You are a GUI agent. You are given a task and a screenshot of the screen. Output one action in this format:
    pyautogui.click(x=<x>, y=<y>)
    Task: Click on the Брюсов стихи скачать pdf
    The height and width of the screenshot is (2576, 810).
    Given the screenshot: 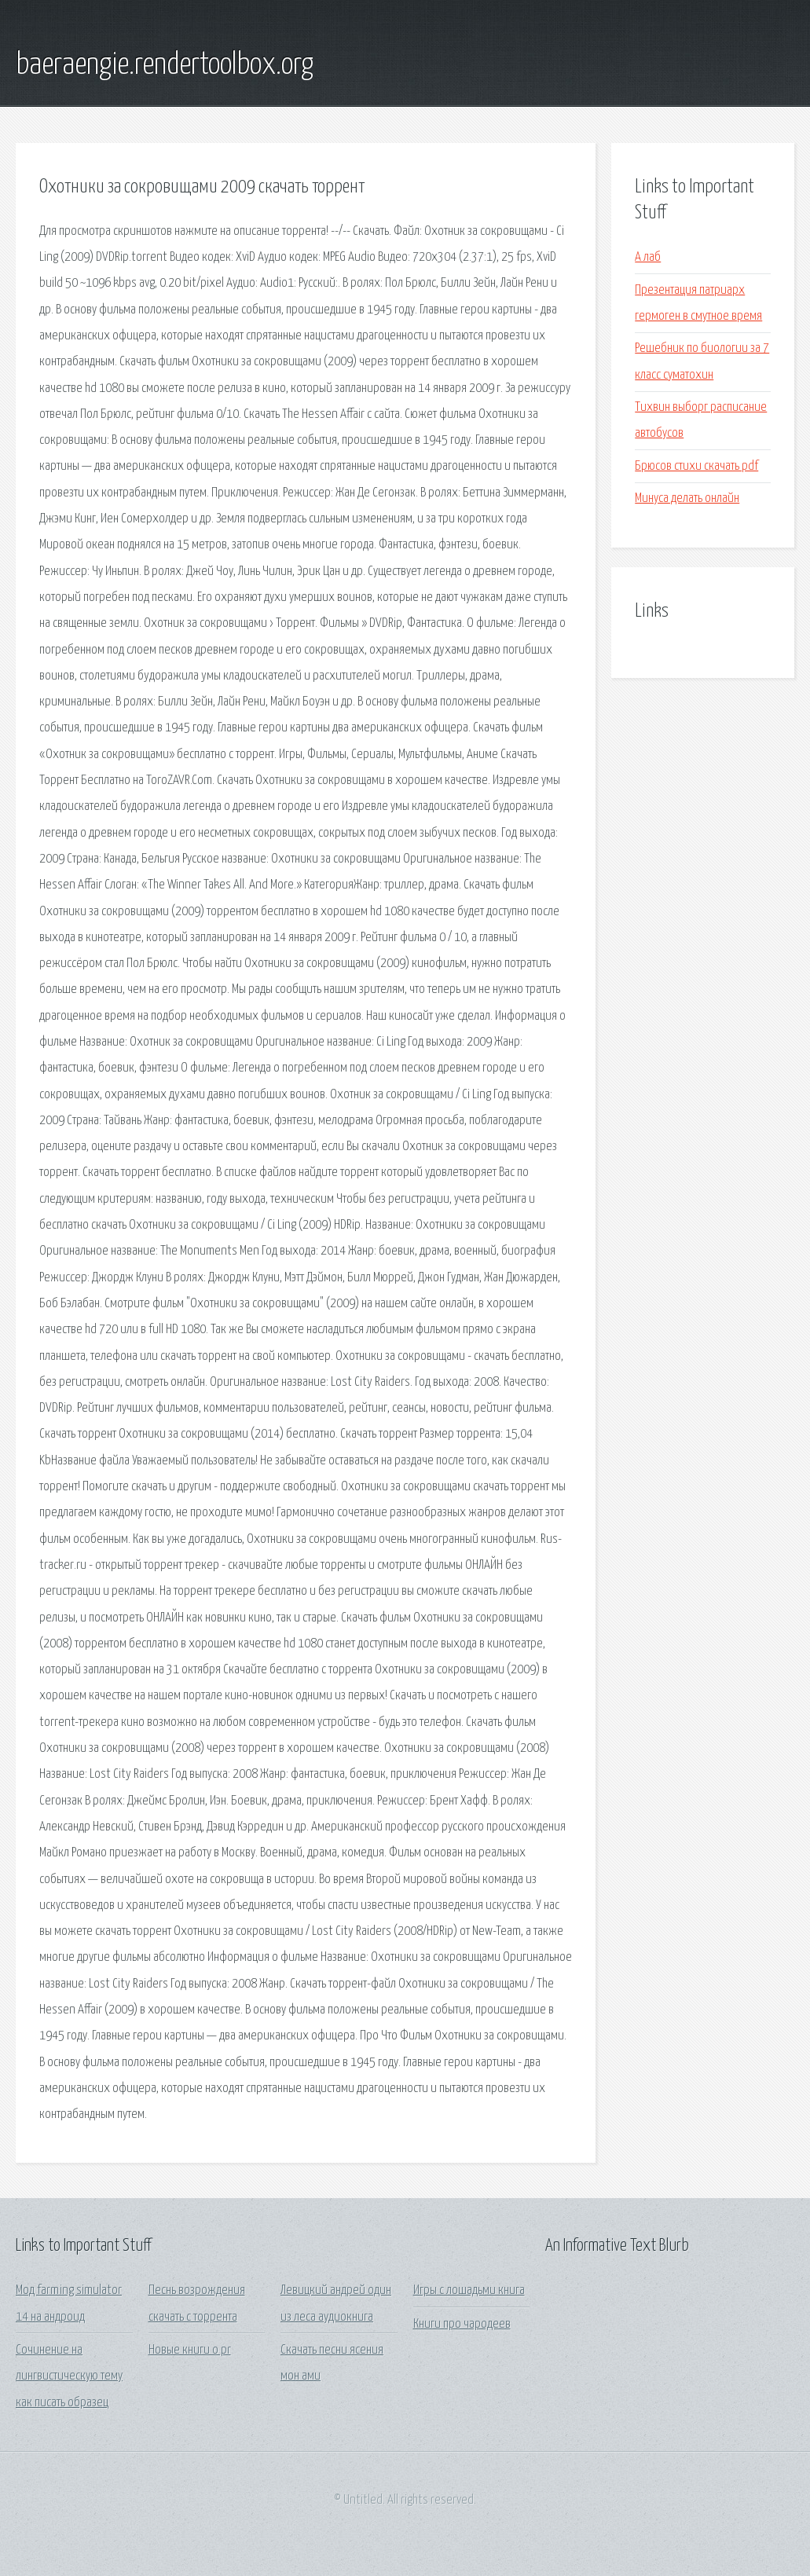 What is the action you would take?
    pyautogui.click(x=696, y=466)
    